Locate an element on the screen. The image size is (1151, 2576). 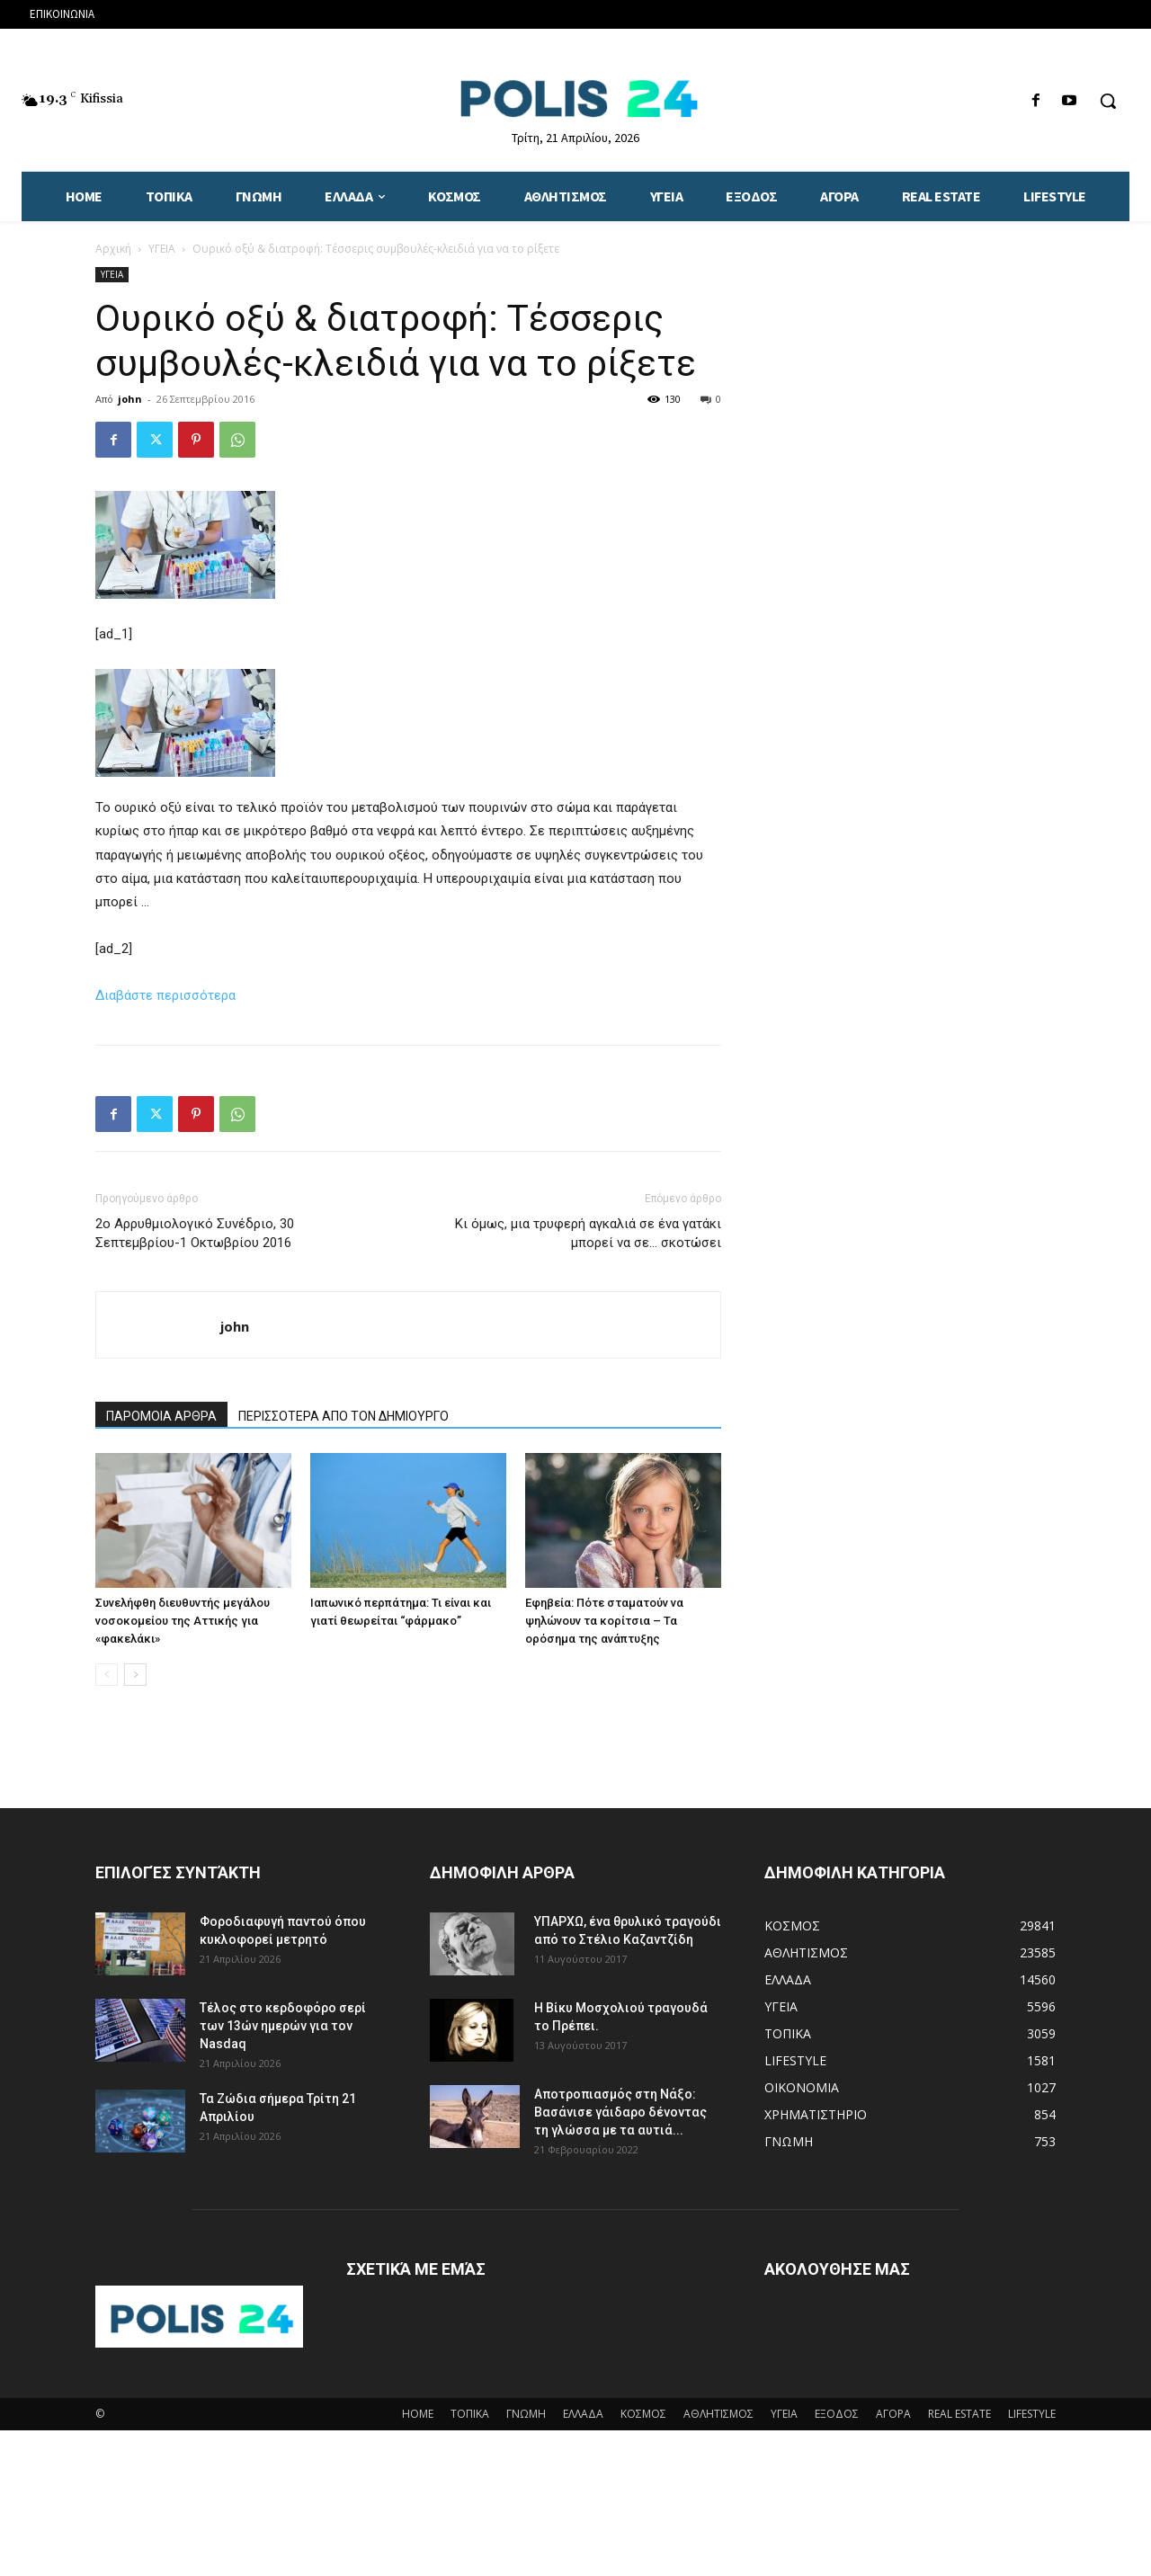
john is located at coordinates (130, 399).